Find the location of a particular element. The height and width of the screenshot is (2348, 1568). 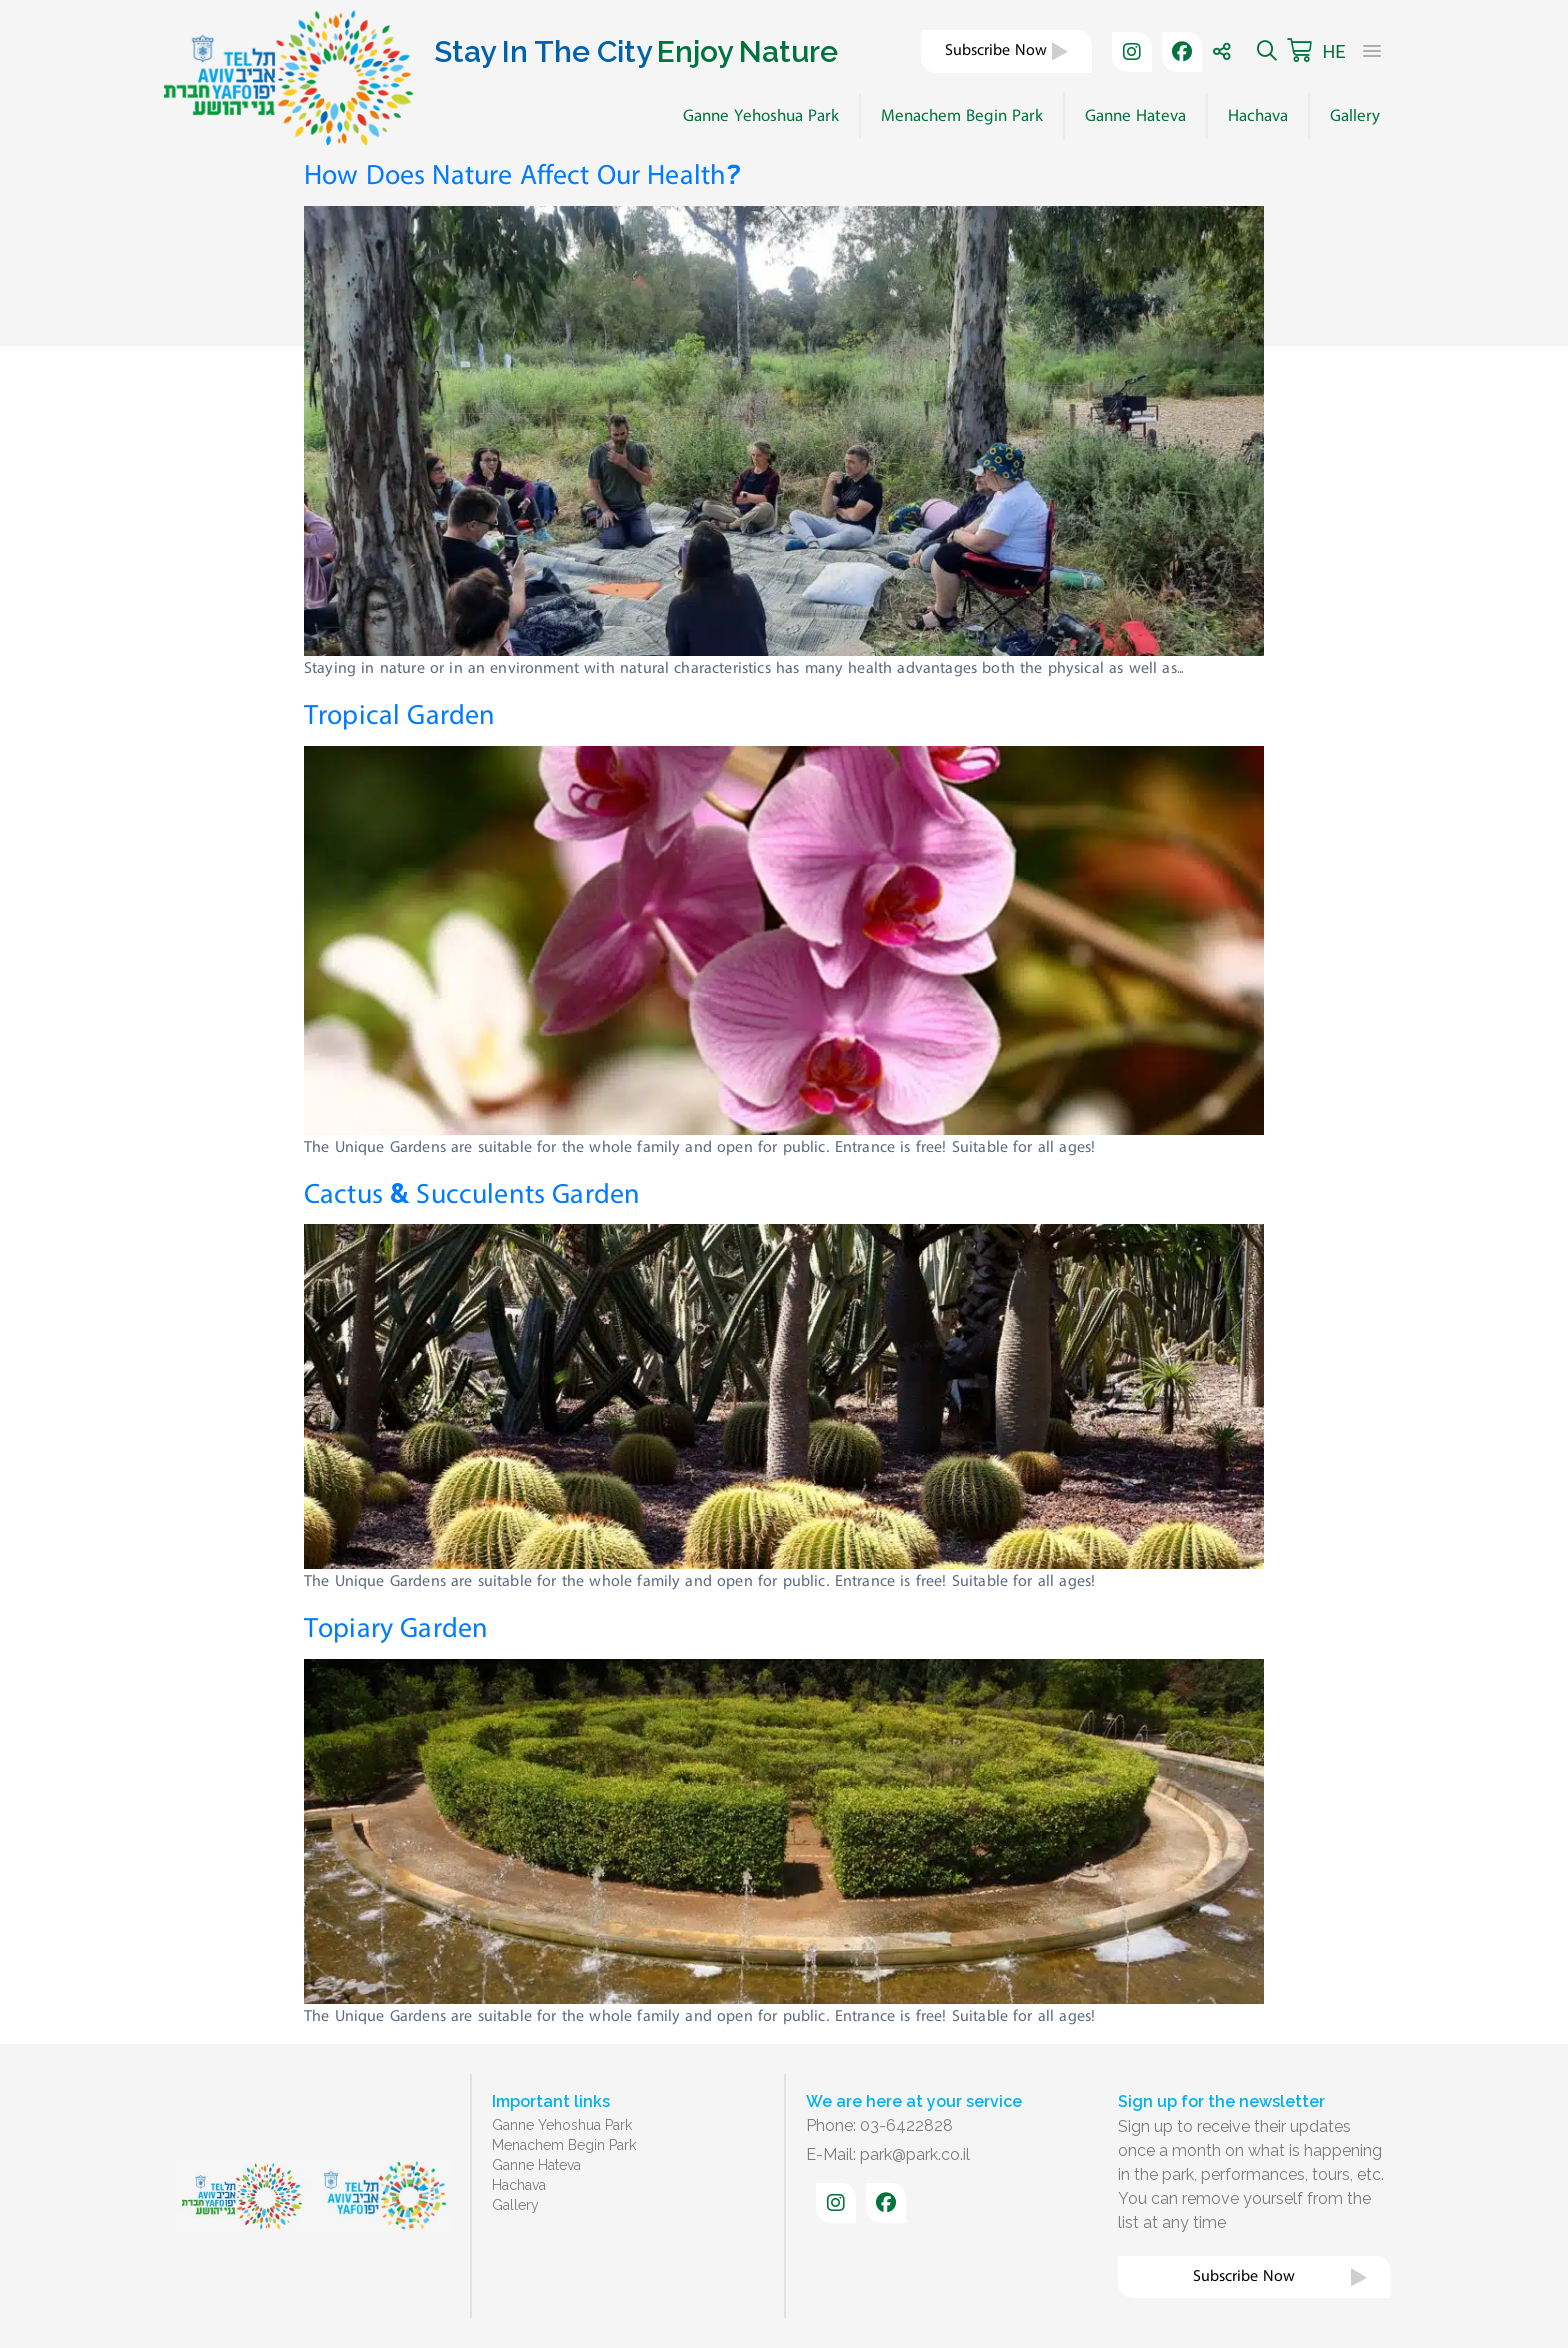

Menachem Begin Park is located at coordinates (962, 116).